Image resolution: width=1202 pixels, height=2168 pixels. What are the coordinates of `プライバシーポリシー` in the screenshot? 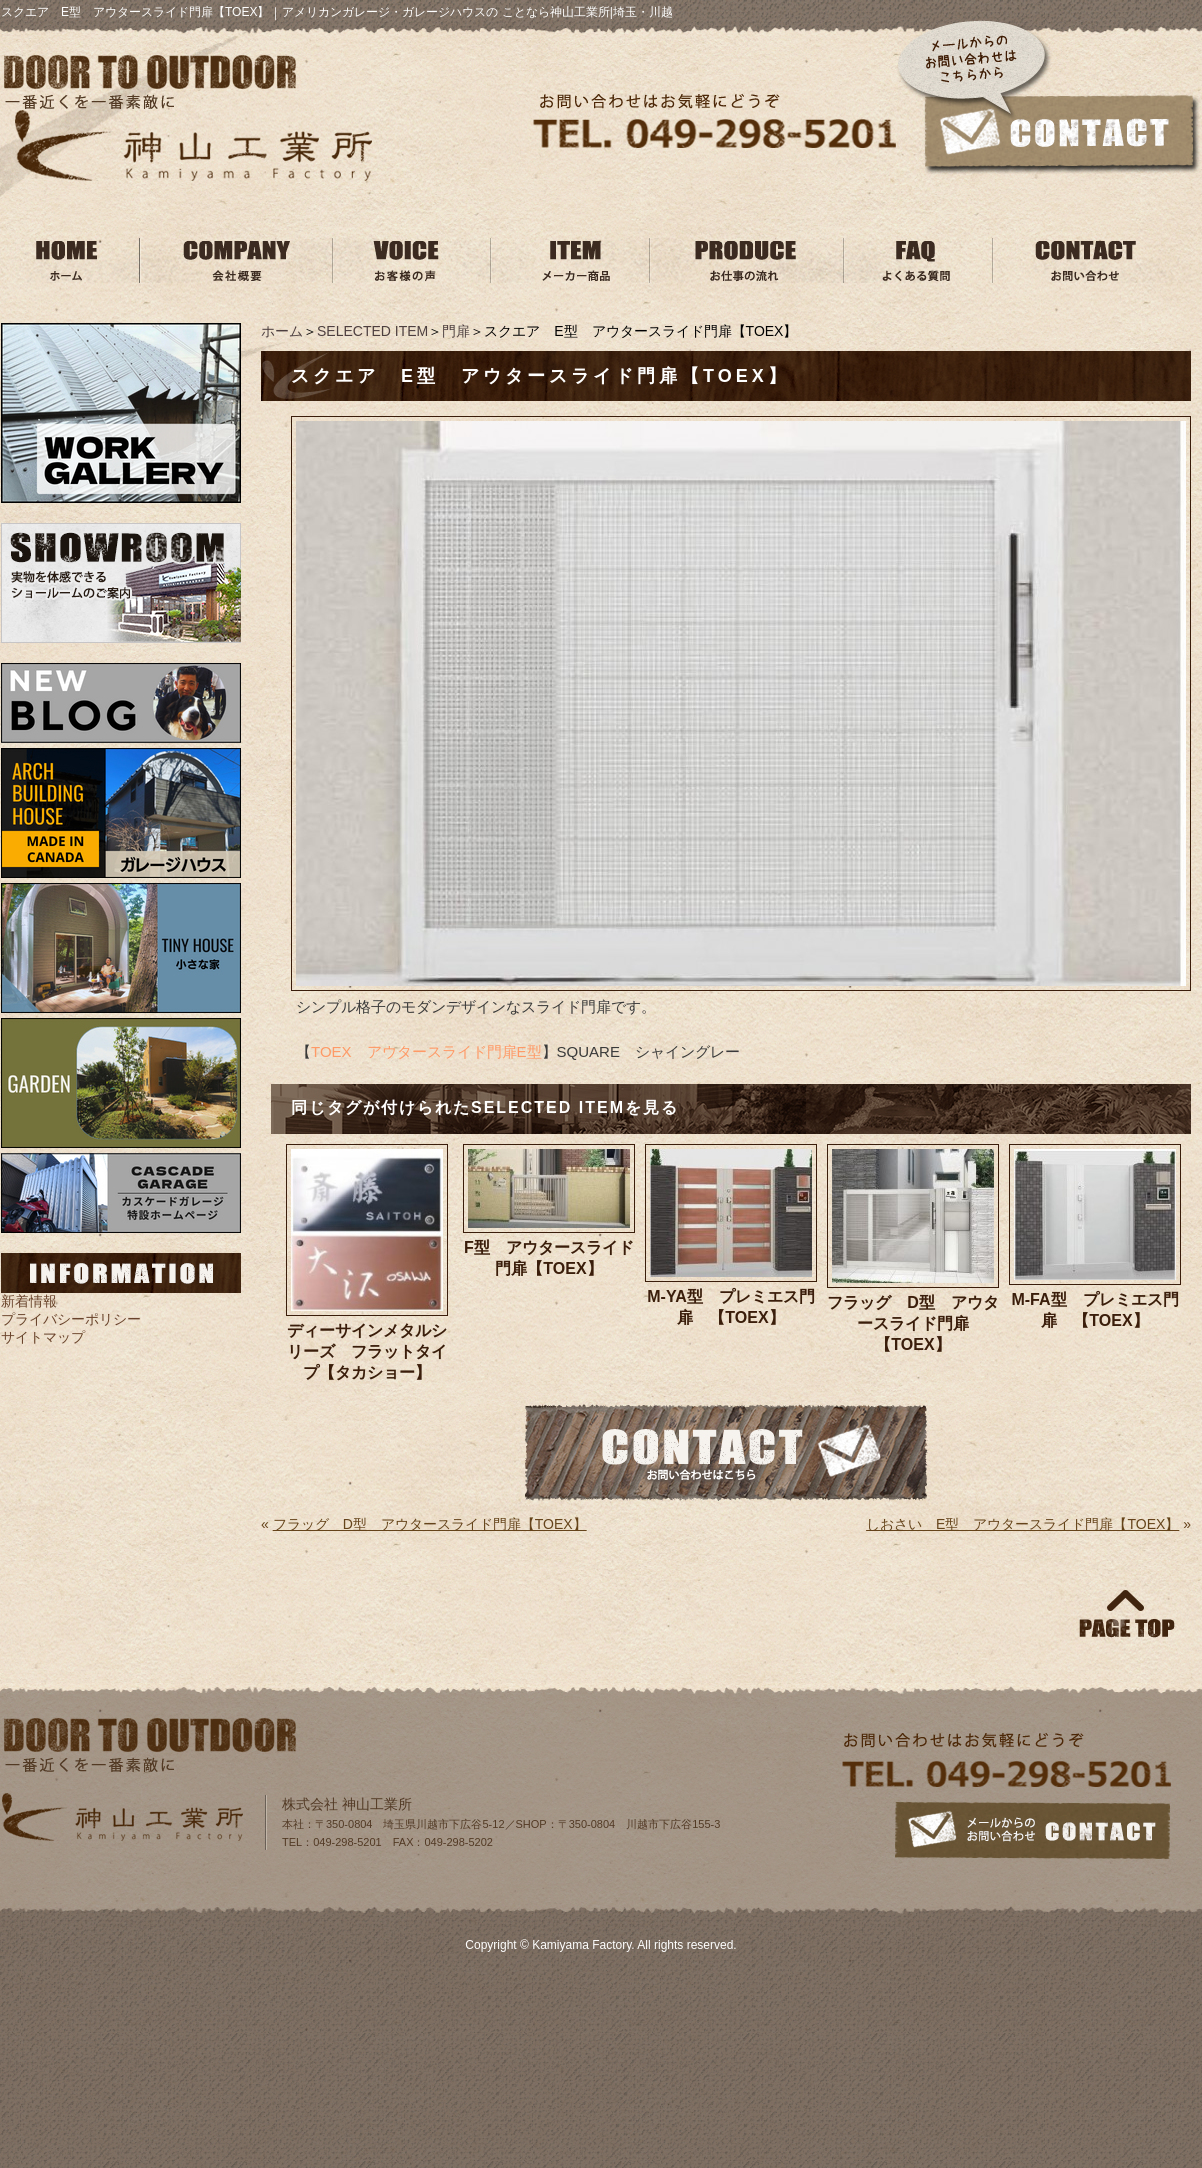 It's located at (71, 1319).